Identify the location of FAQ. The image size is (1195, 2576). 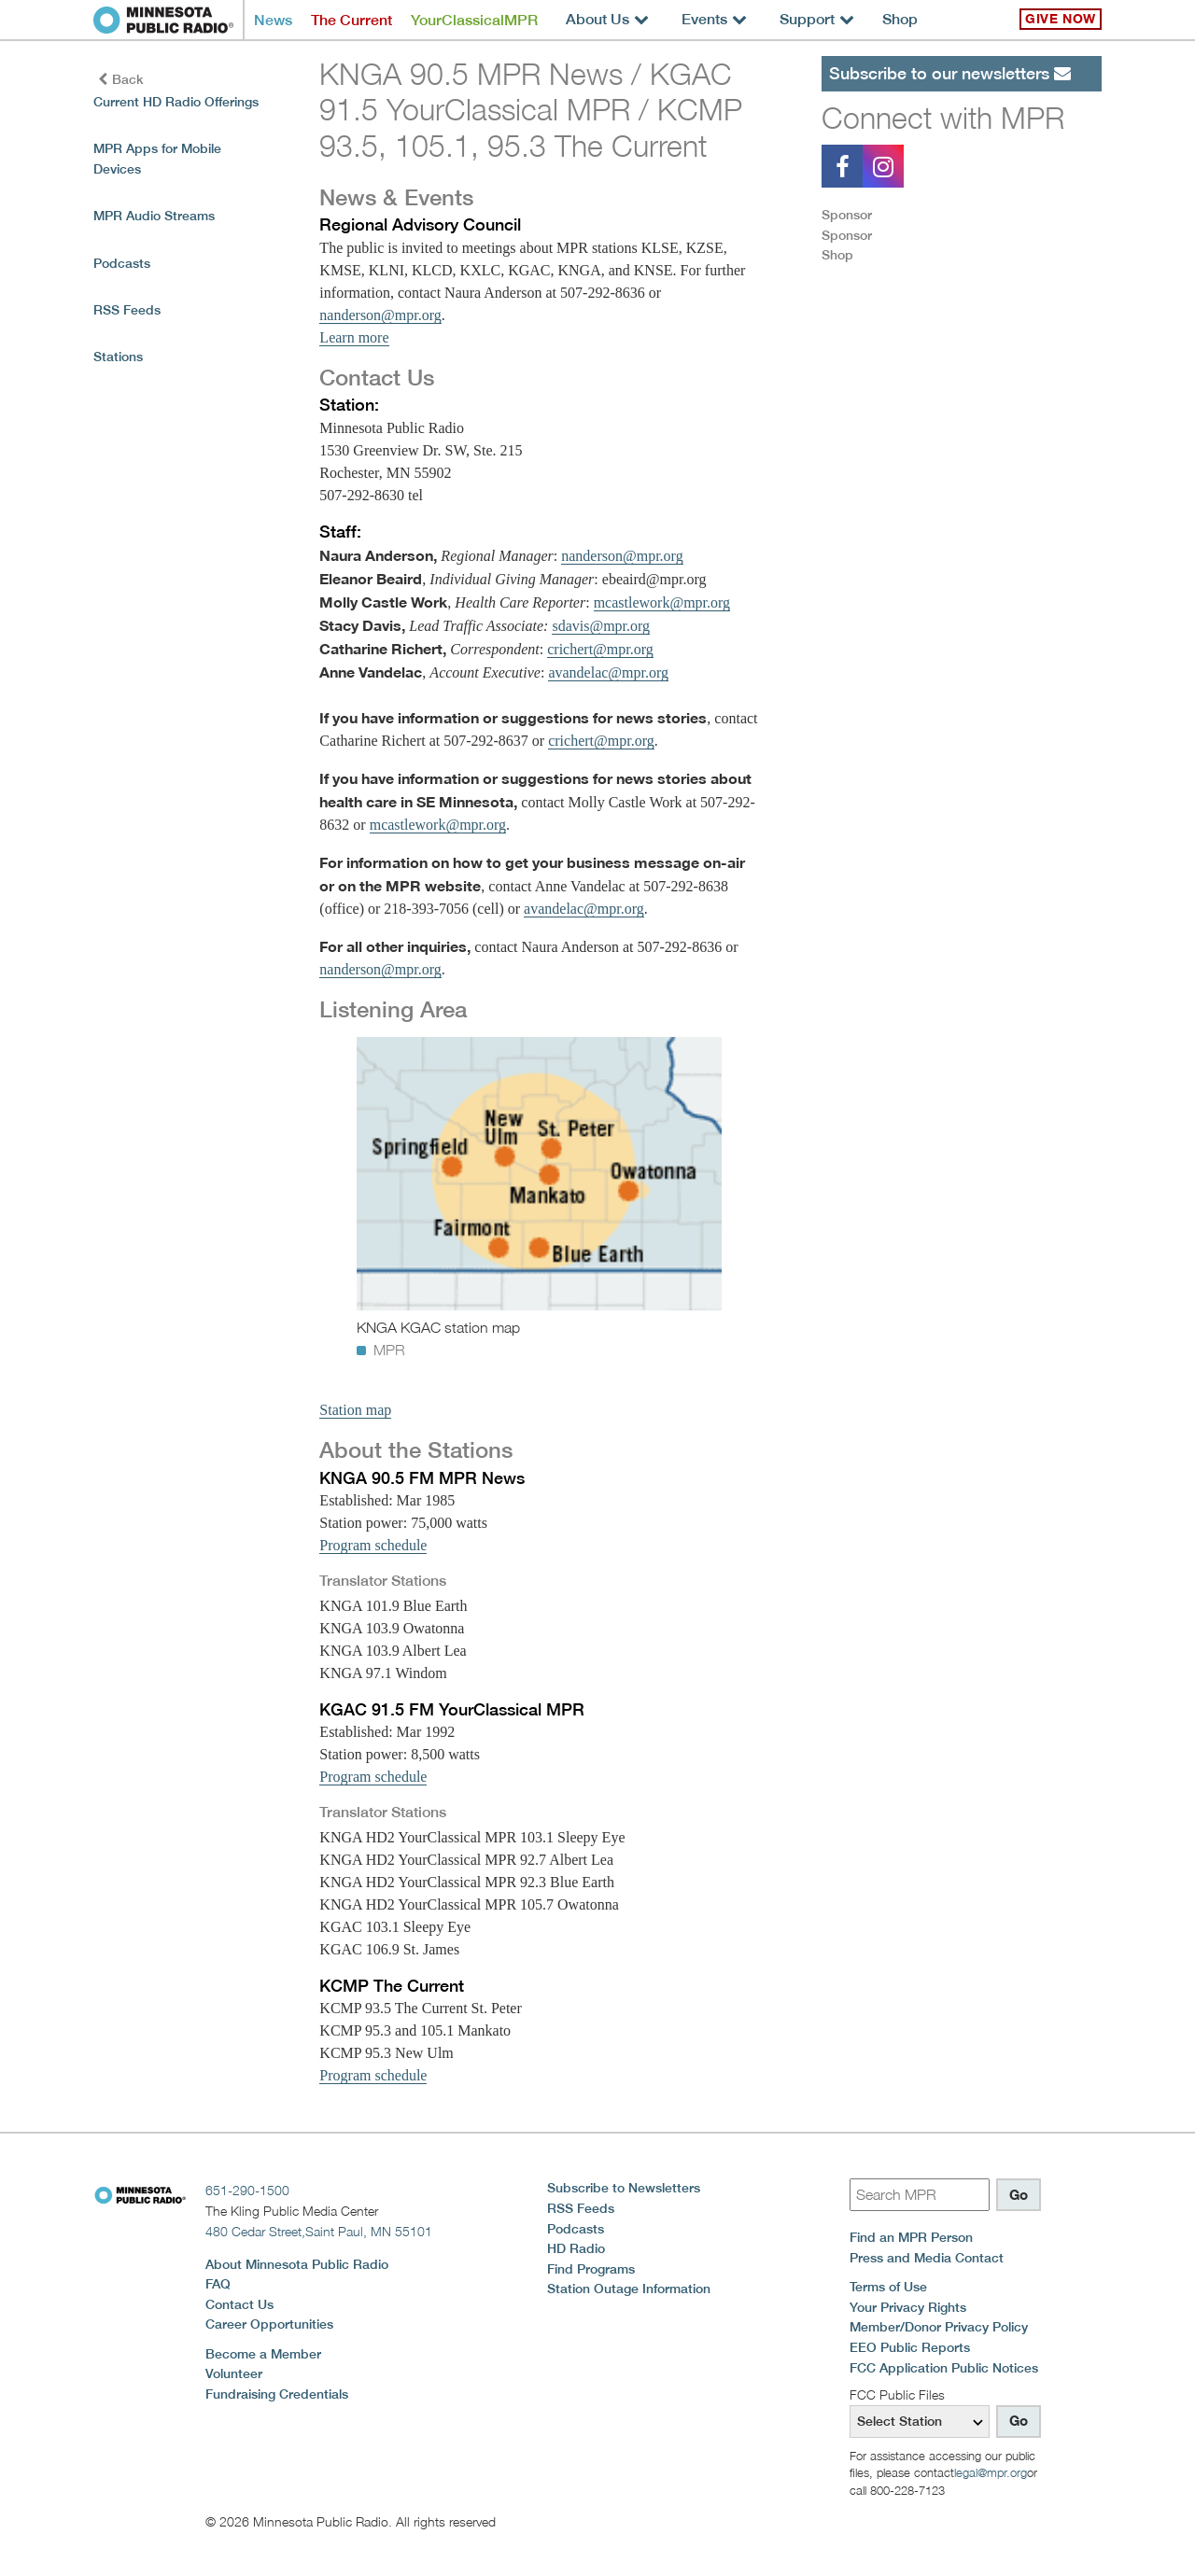
(218, 2283).